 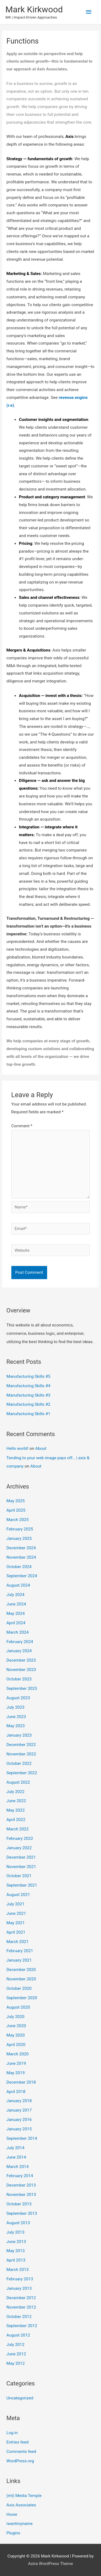 I want to click on May 2021, so click(x=15, y=1922).